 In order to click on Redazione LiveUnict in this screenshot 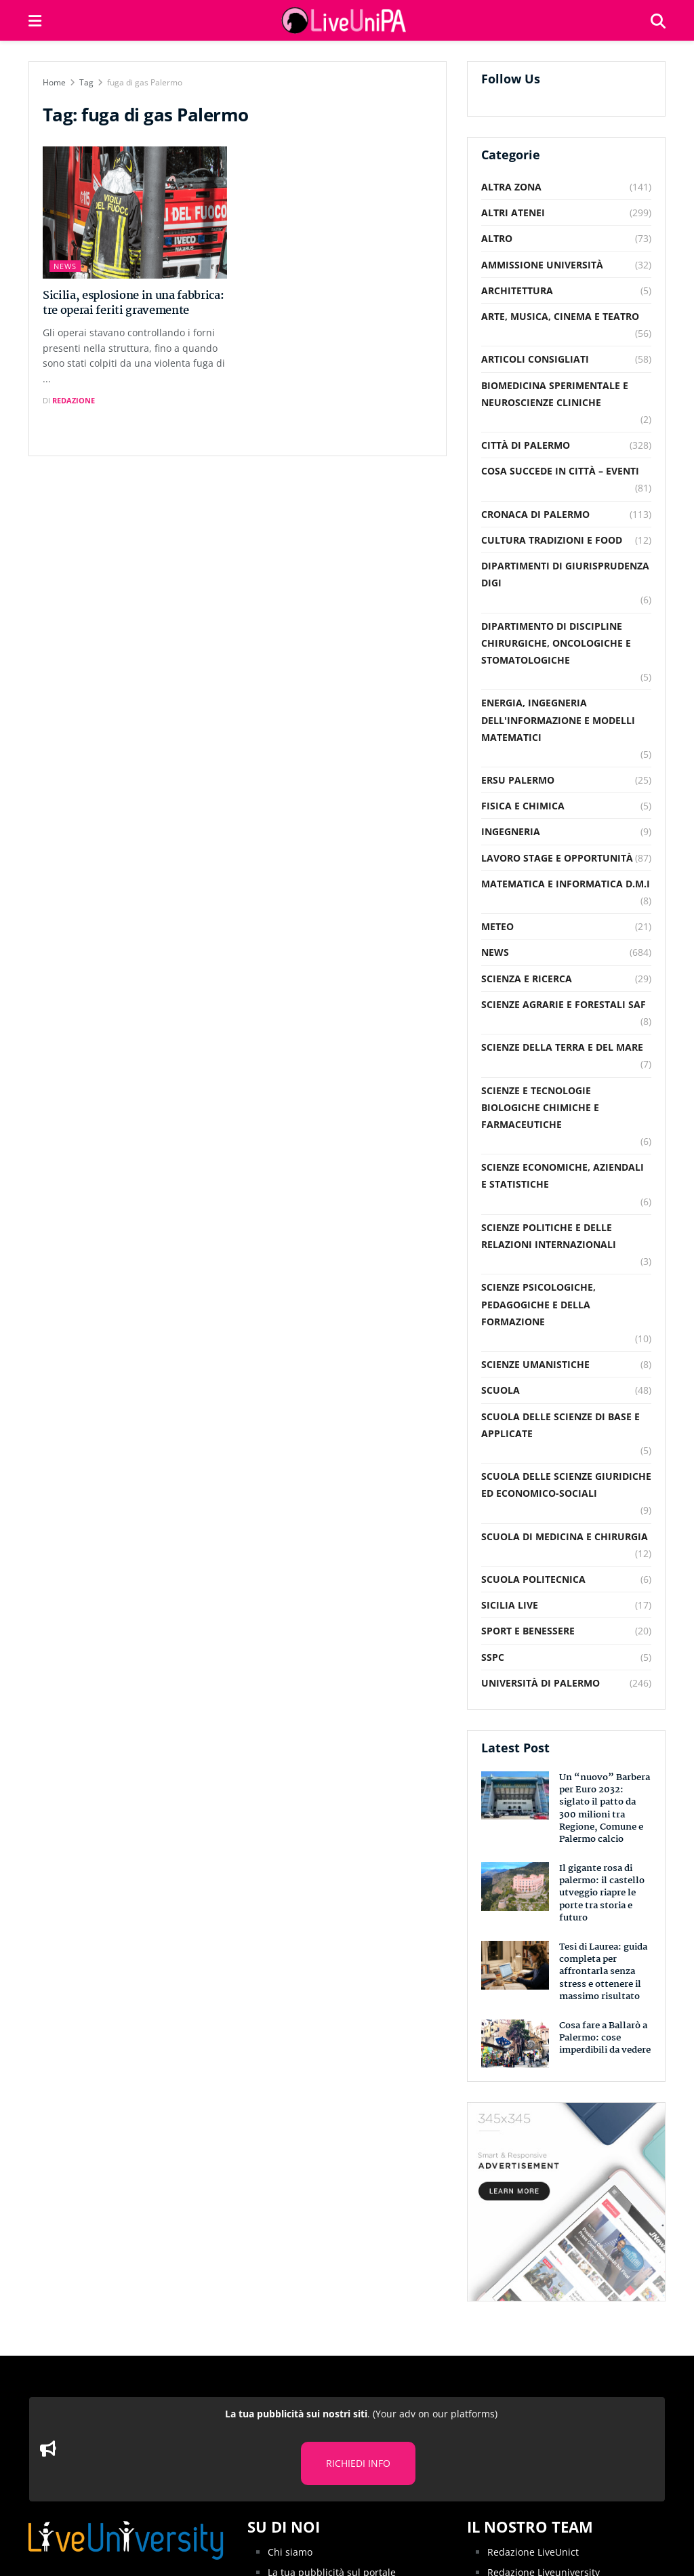, I will do `click(533, 2551)`.